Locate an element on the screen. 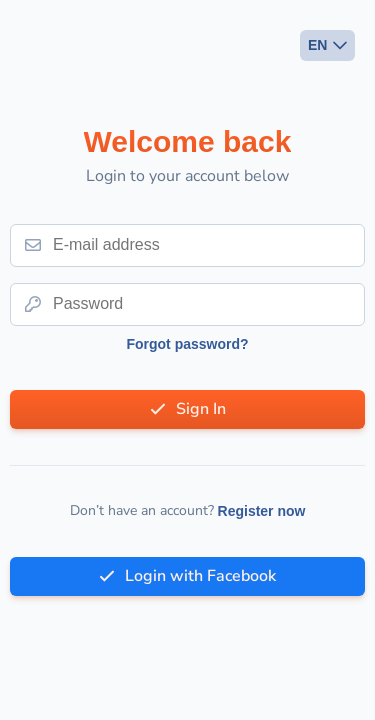  Forgot password? is located at coordinates (187, 344).